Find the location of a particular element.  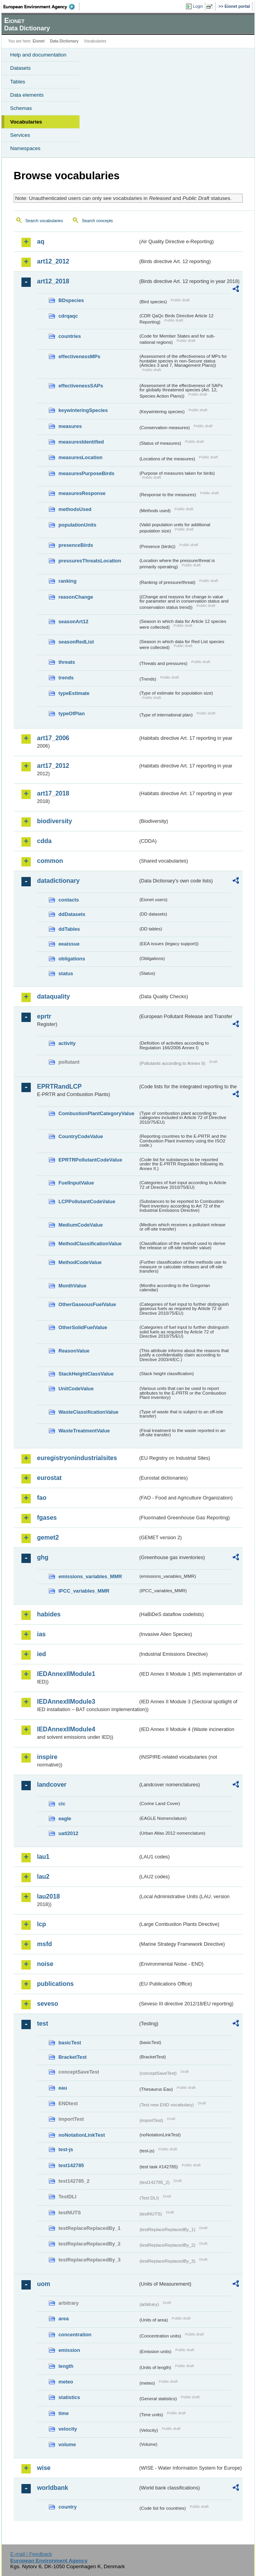

Help and documentation is located at coordinates (38, 55).